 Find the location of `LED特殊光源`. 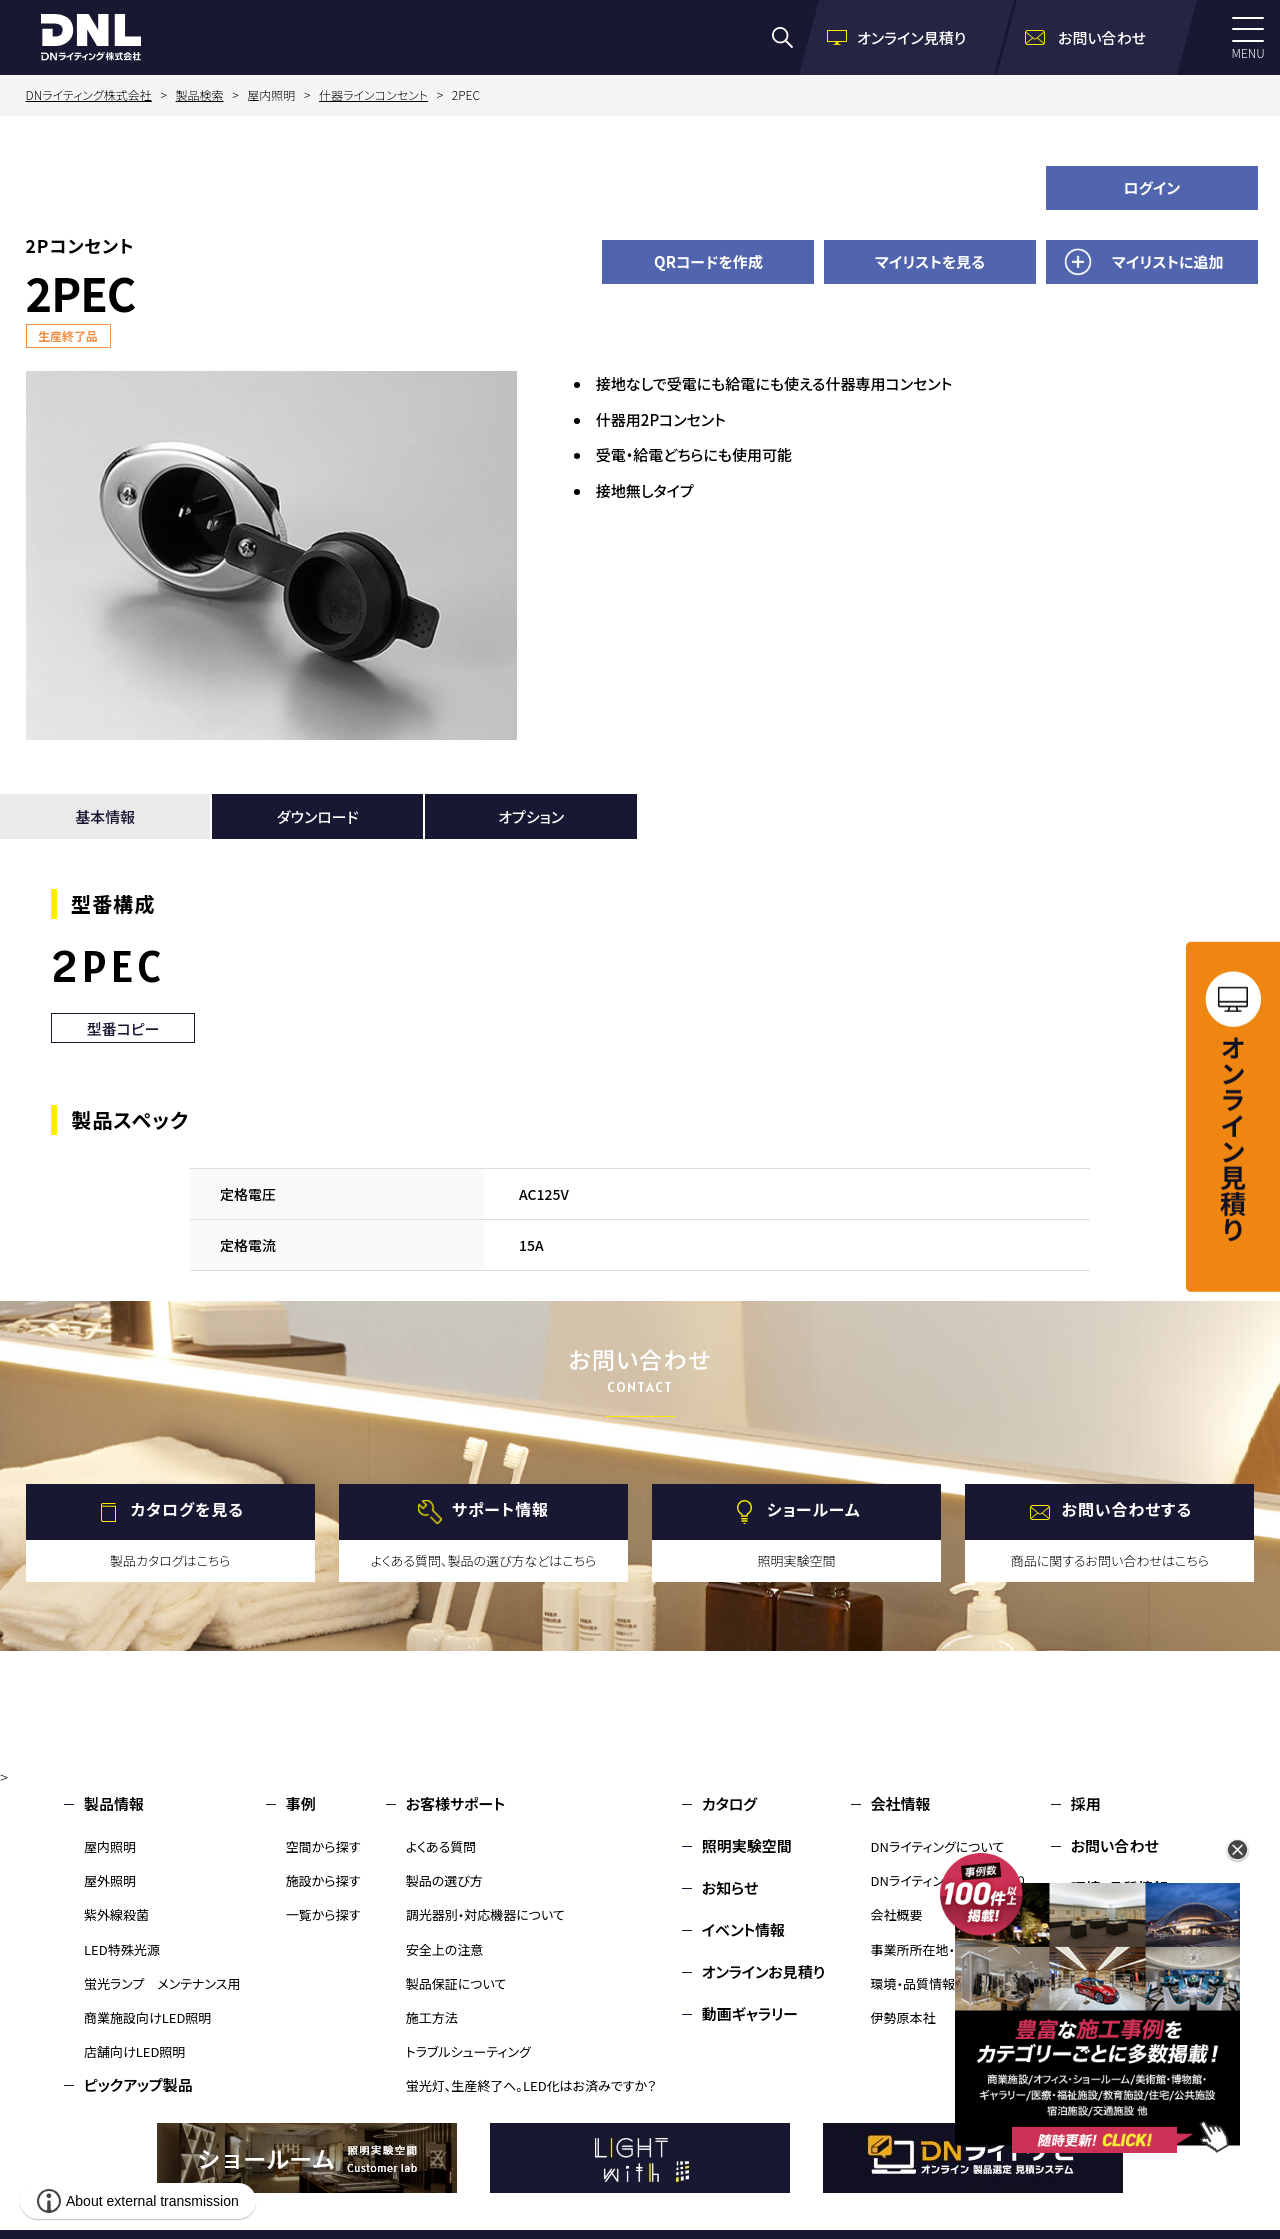

LED特殊光源 is located at coordinates (122, 1949).